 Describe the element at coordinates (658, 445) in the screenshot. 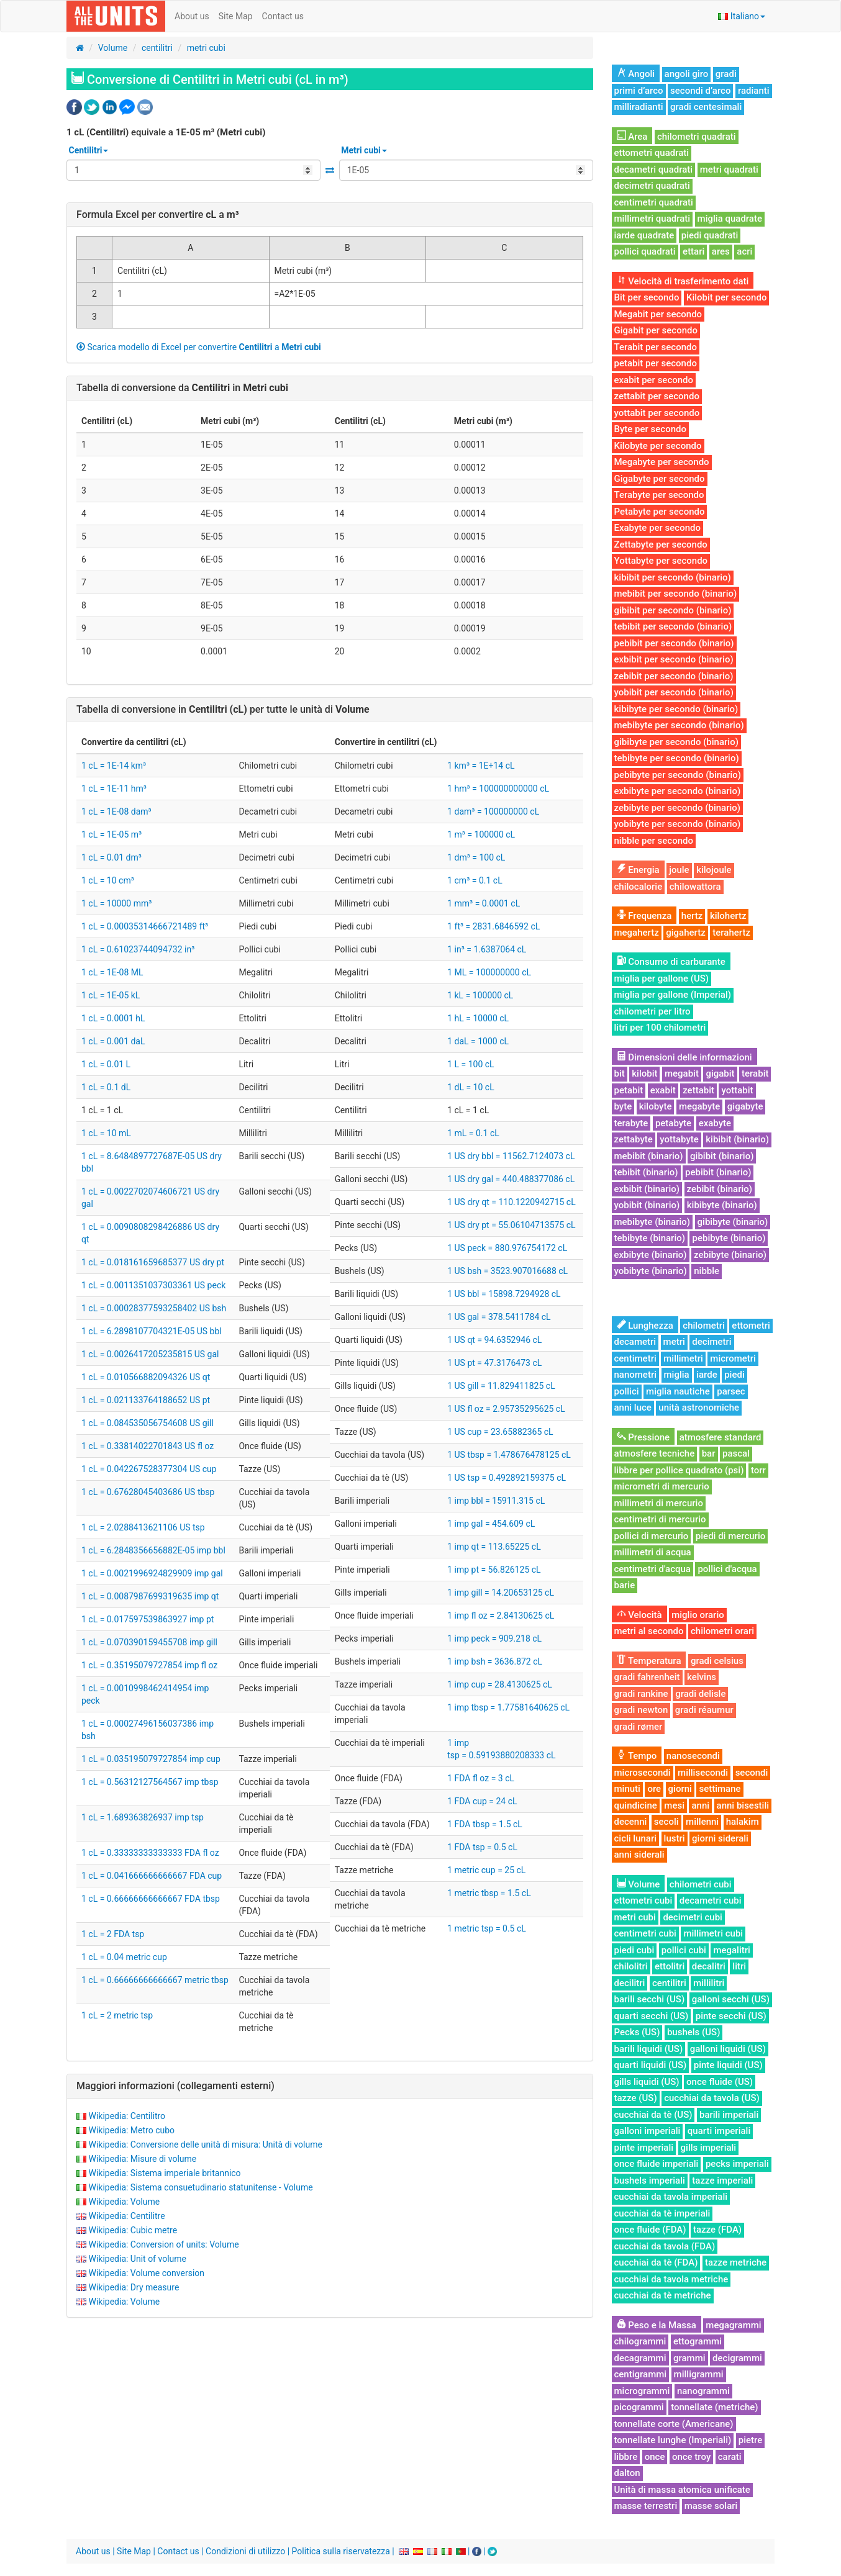

I see `Kilobyte per secondo` at that location.